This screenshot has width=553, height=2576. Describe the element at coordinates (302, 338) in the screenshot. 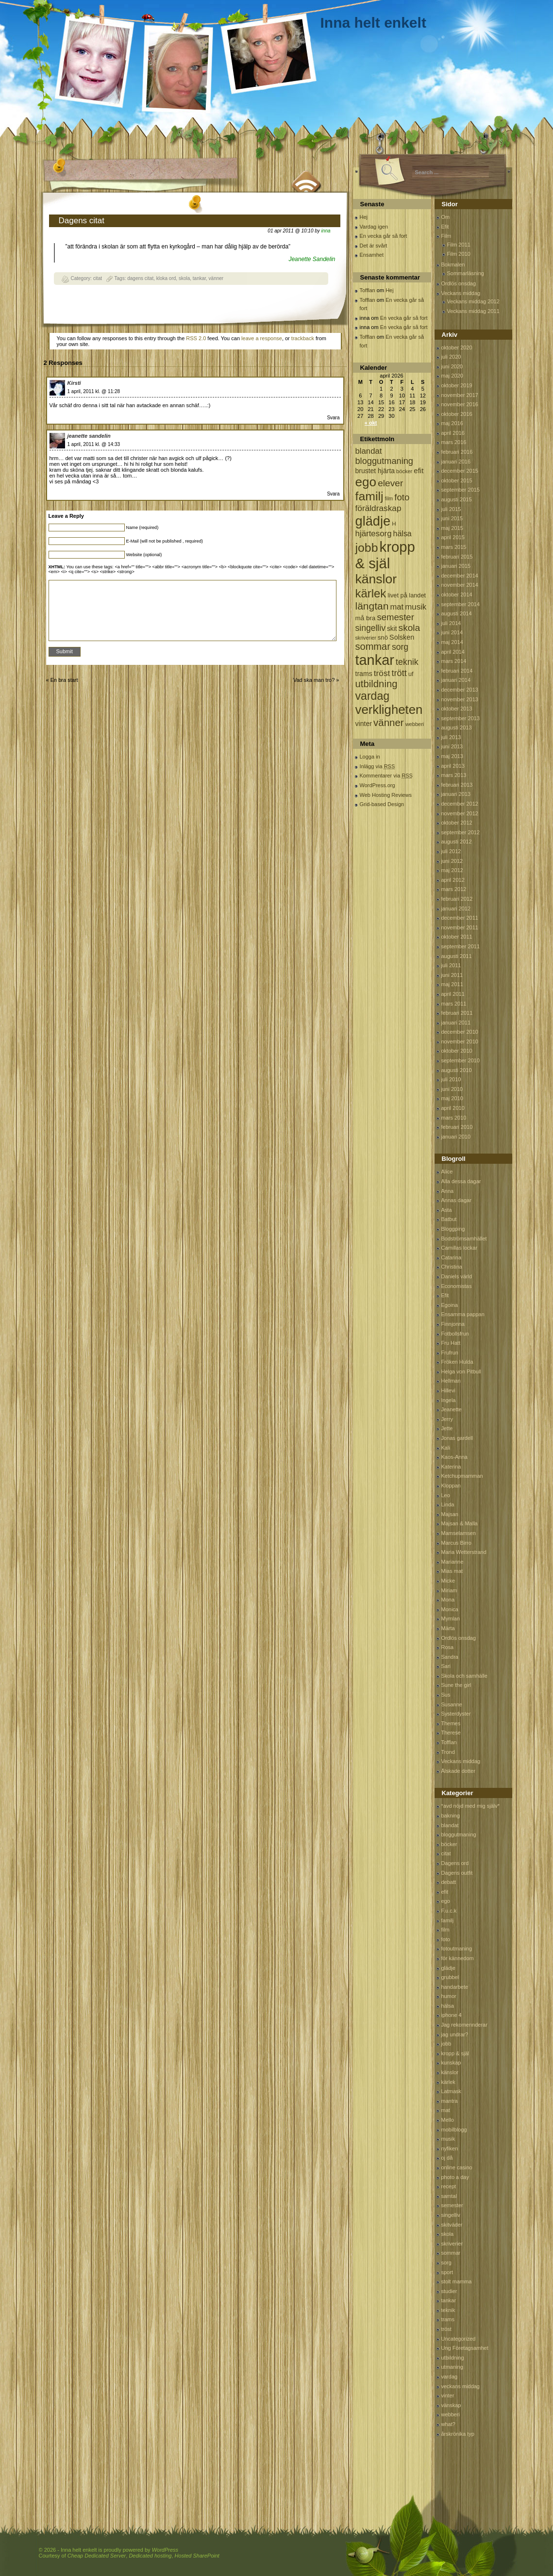

I see `trackback` at that location.